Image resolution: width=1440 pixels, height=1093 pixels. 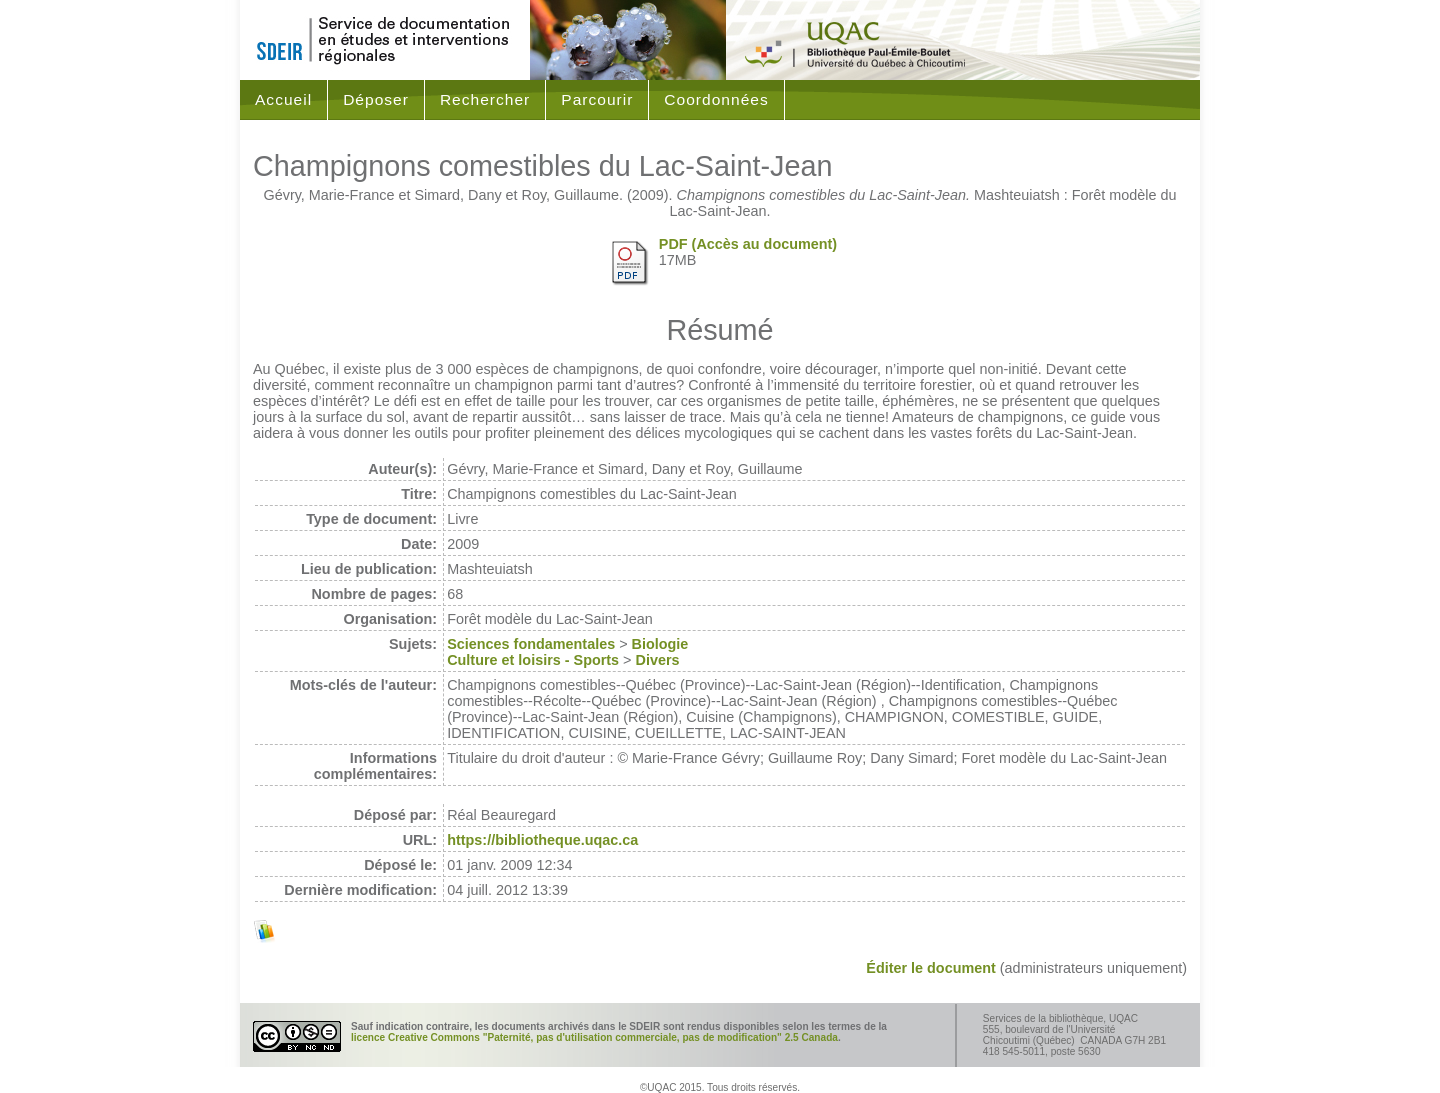 What do you see at coordinates (658, 660) in the screenshot?
I see `Divers` at bounding box center [658, 660].